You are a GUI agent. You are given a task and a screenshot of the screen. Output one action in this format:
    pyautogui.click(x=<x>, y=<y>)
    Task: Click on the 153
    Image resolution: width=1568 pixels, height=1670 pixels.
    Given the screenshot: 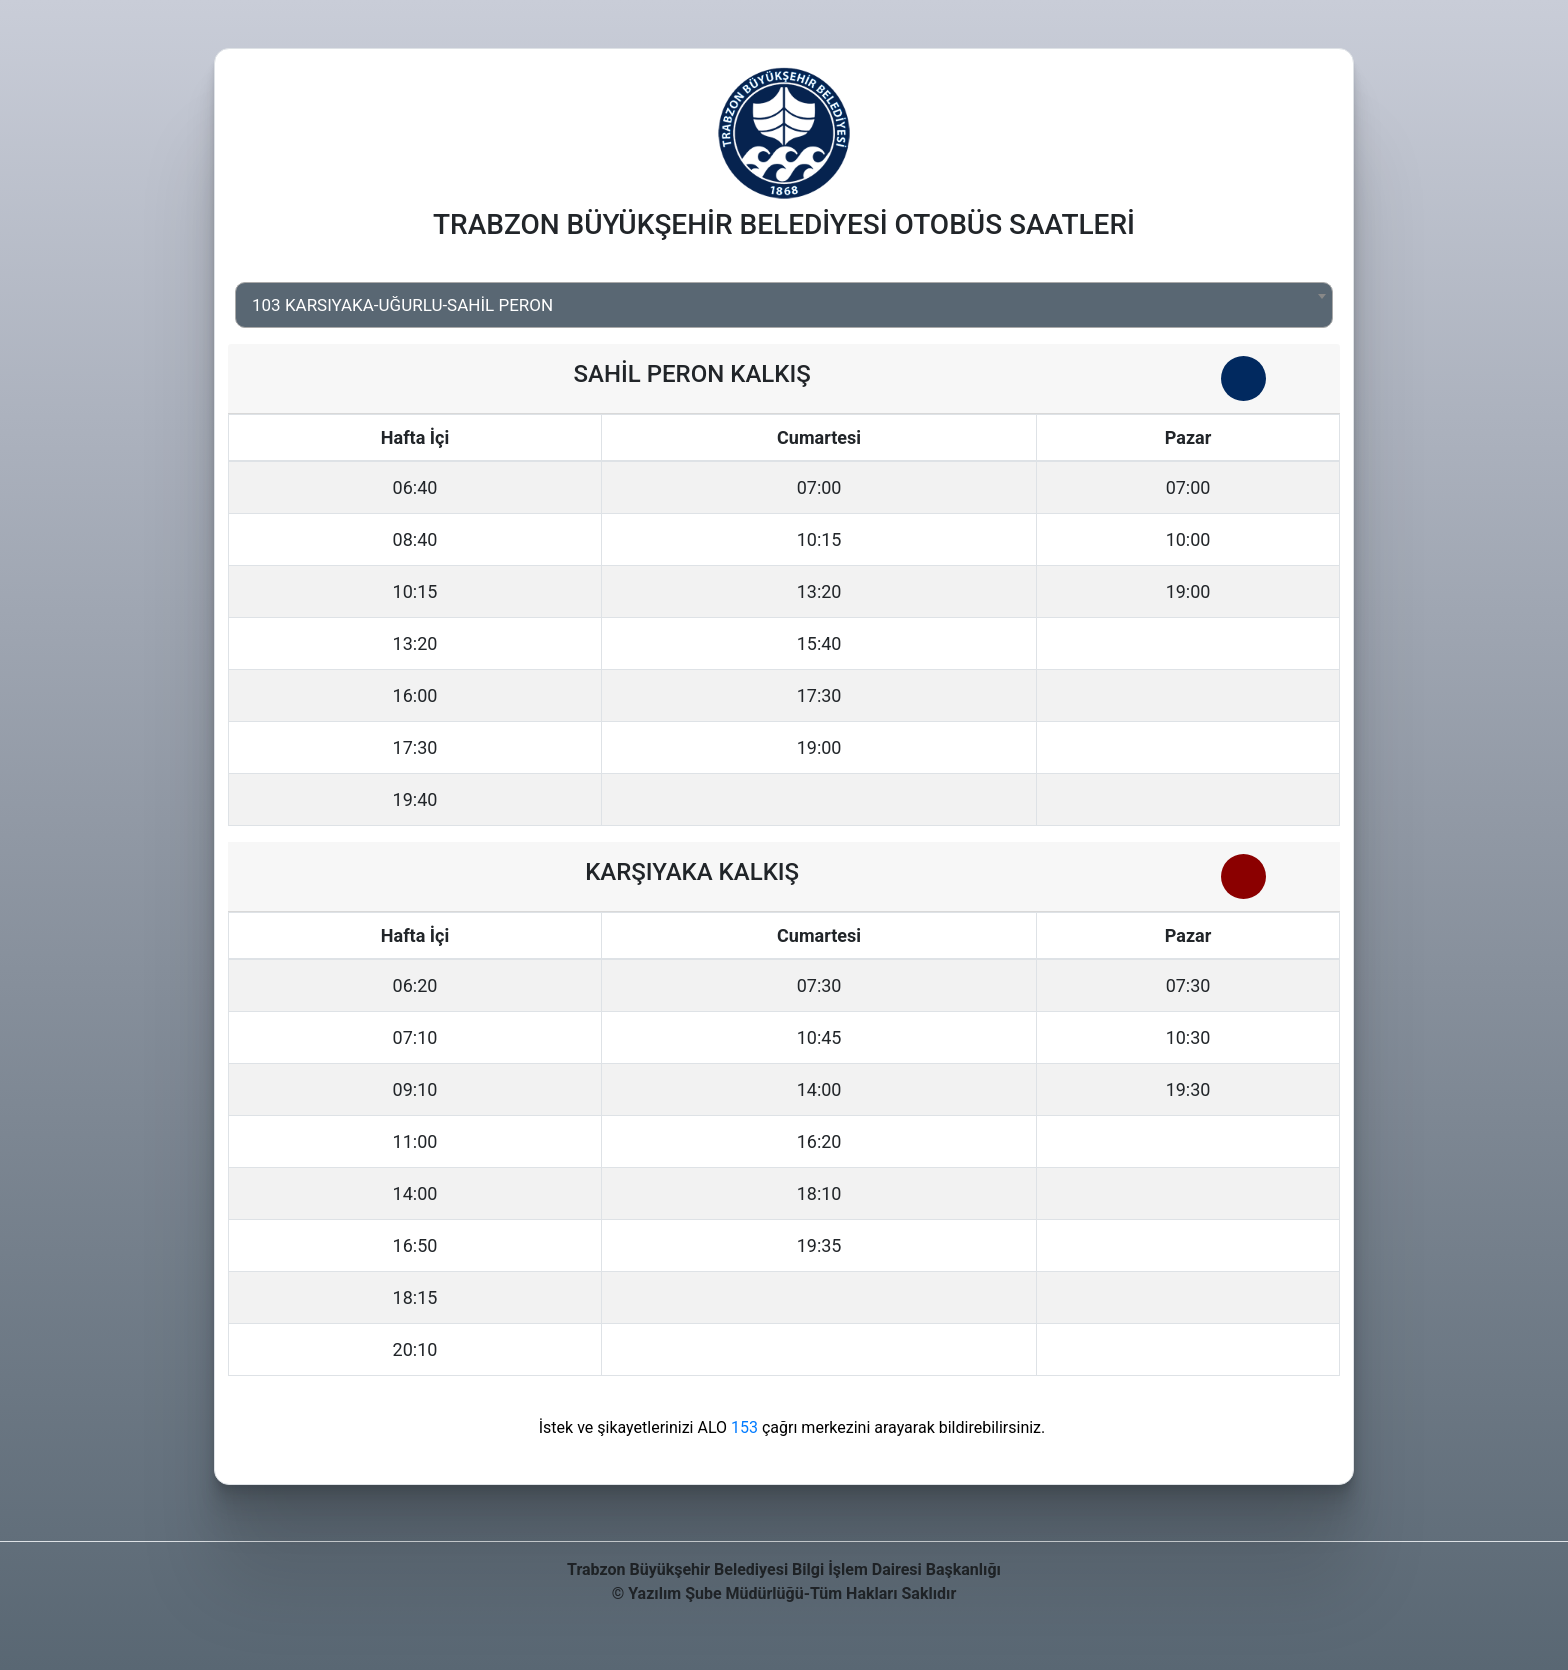 What is the action you would take?
    pyautogui.click(x=744, y=1427)
    